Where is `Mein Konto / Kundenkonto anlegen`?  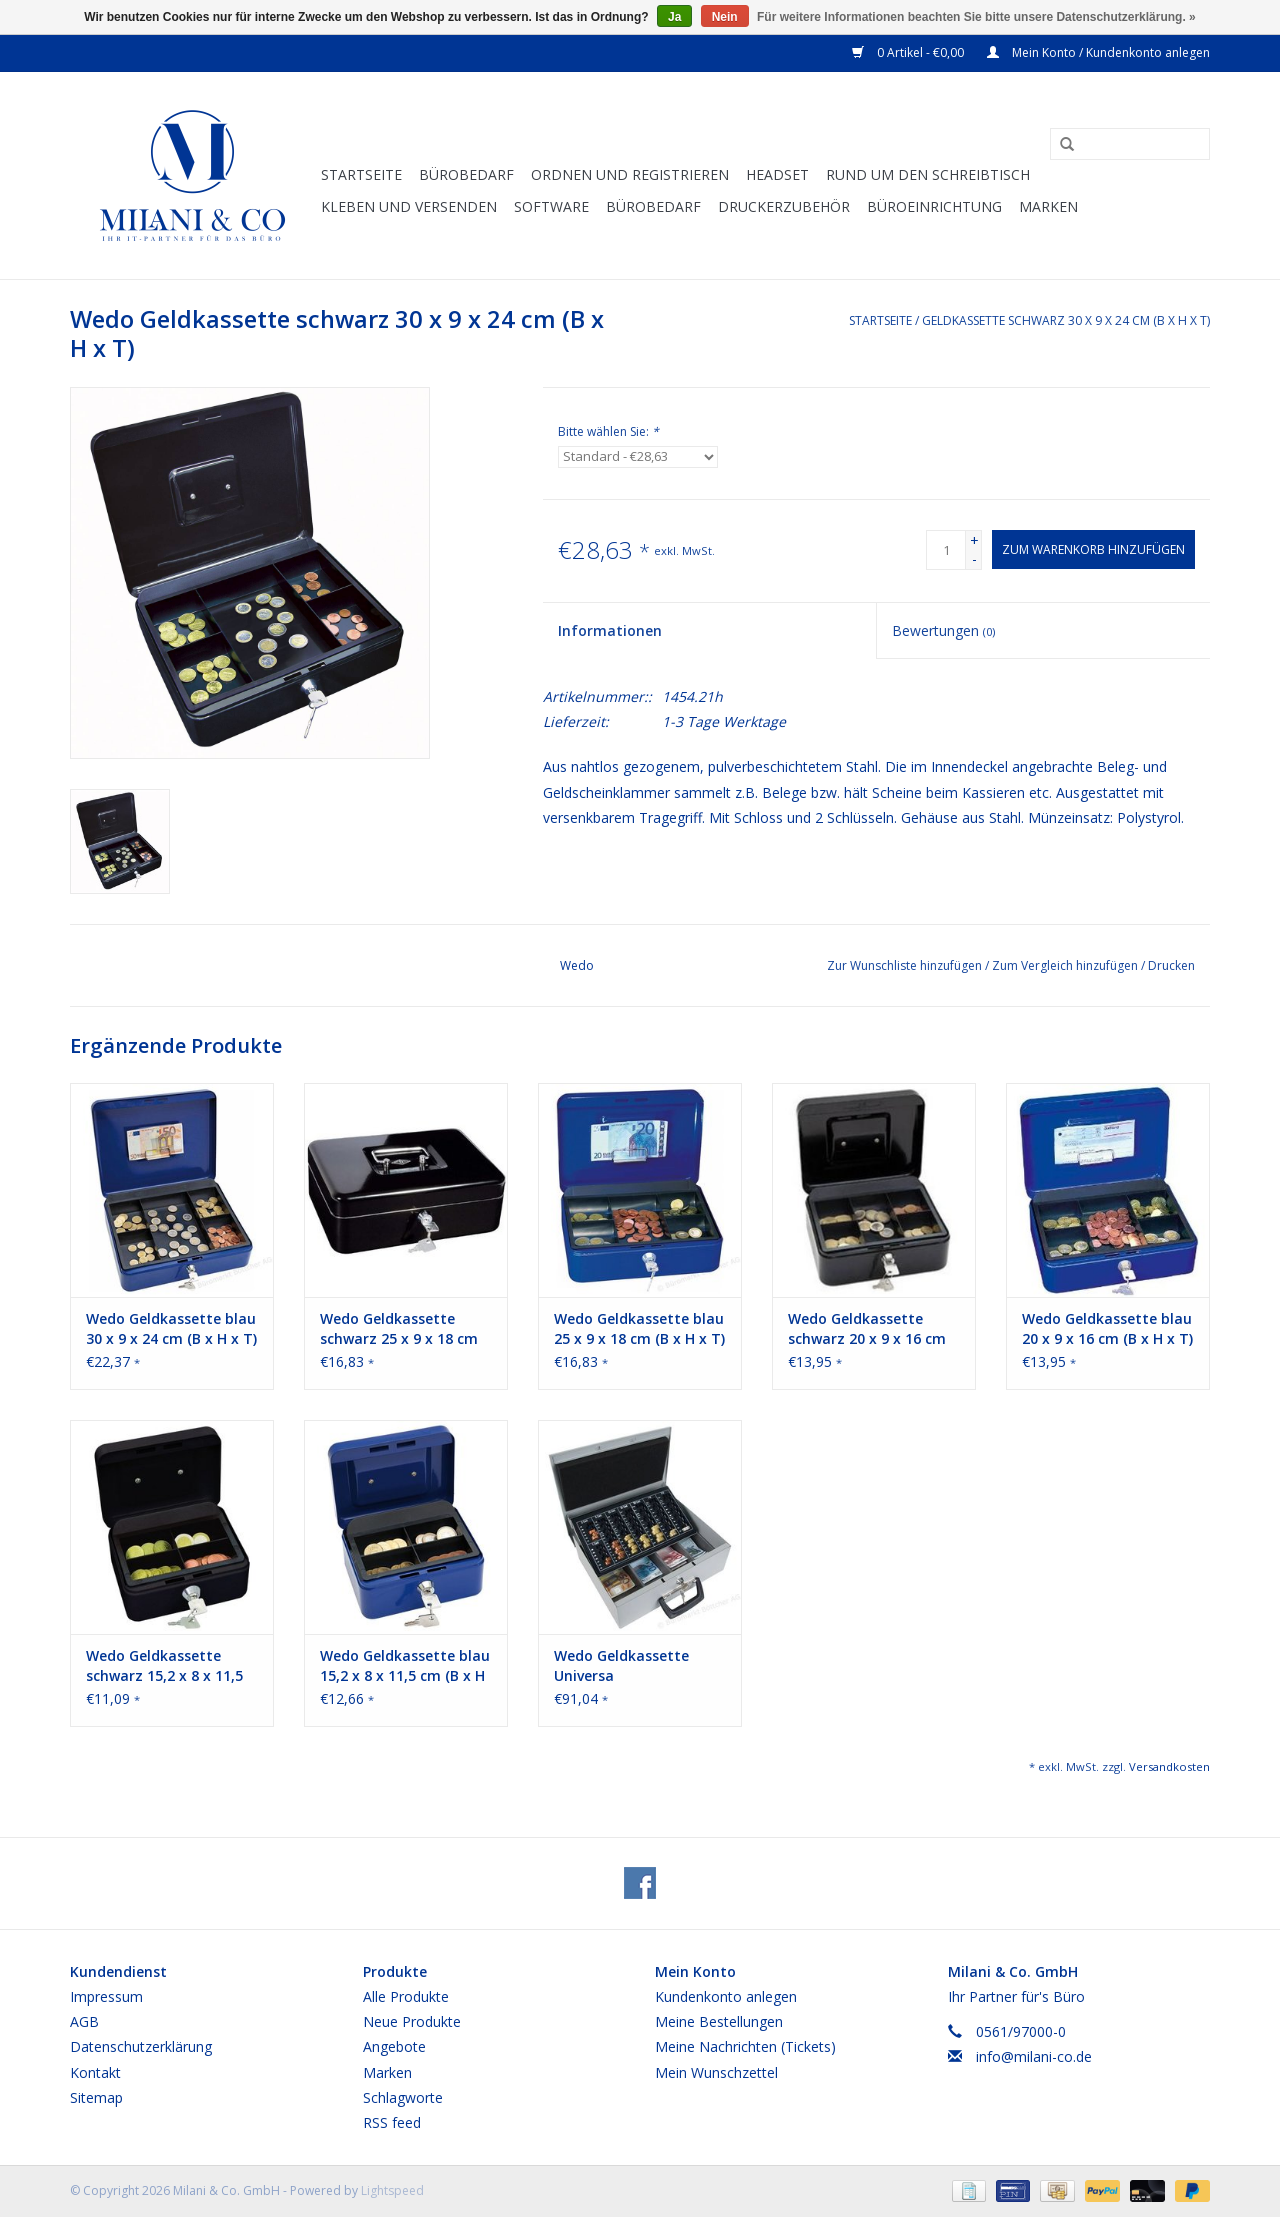
Mein Konto / Kundenkonto anlegen is located at coordinates (1098, 52).